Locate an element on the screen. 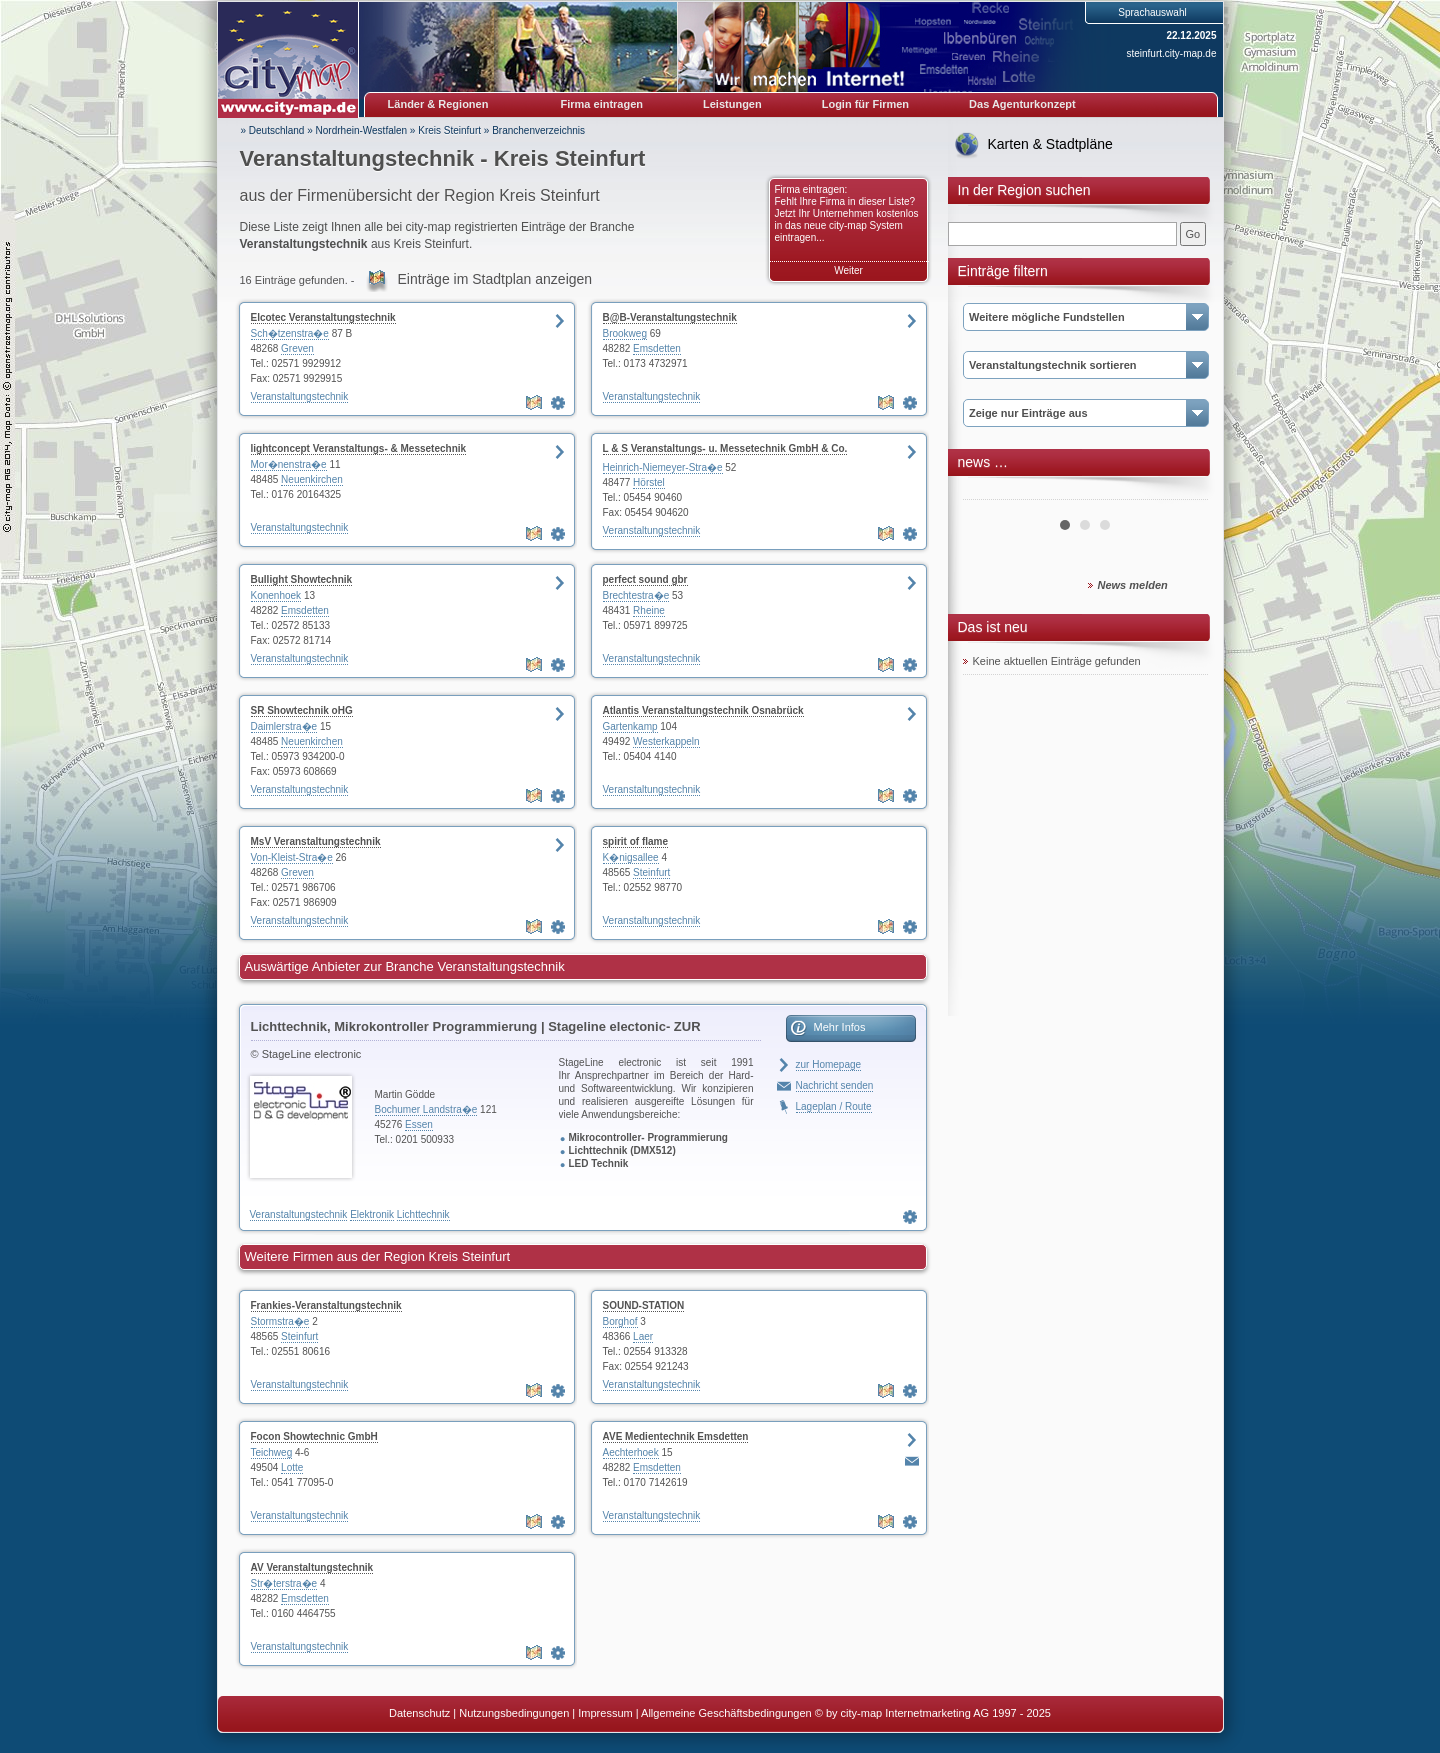 Image resolution: width=1440 pixels, height=1753 pixels. Teichweg is located at coordinates (272, 1452).